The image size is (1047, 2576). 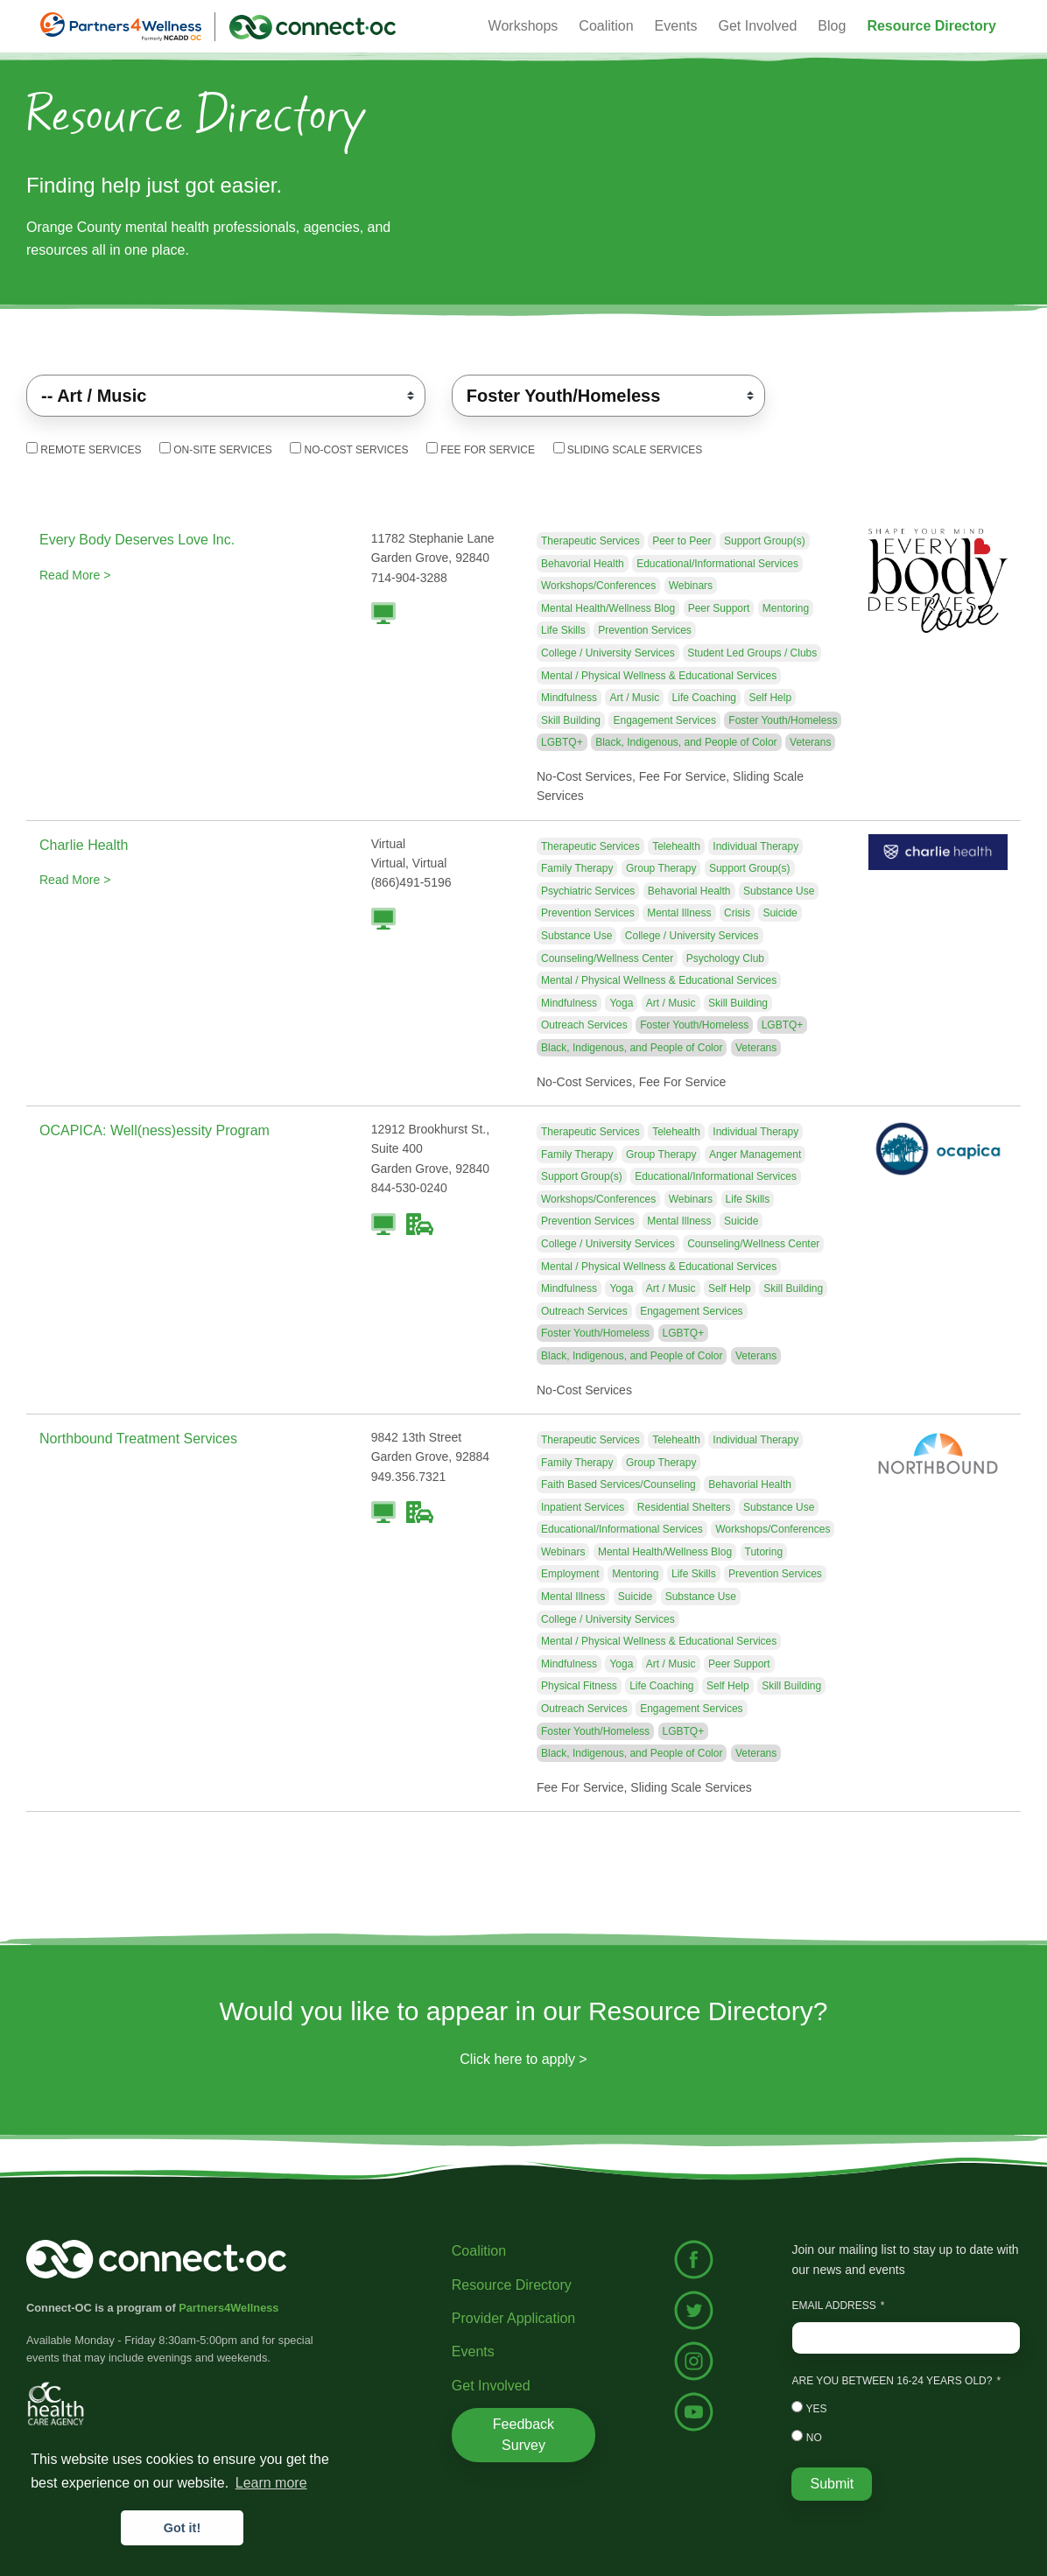 I want to click on Substance Use, so click(x=778, y=891).